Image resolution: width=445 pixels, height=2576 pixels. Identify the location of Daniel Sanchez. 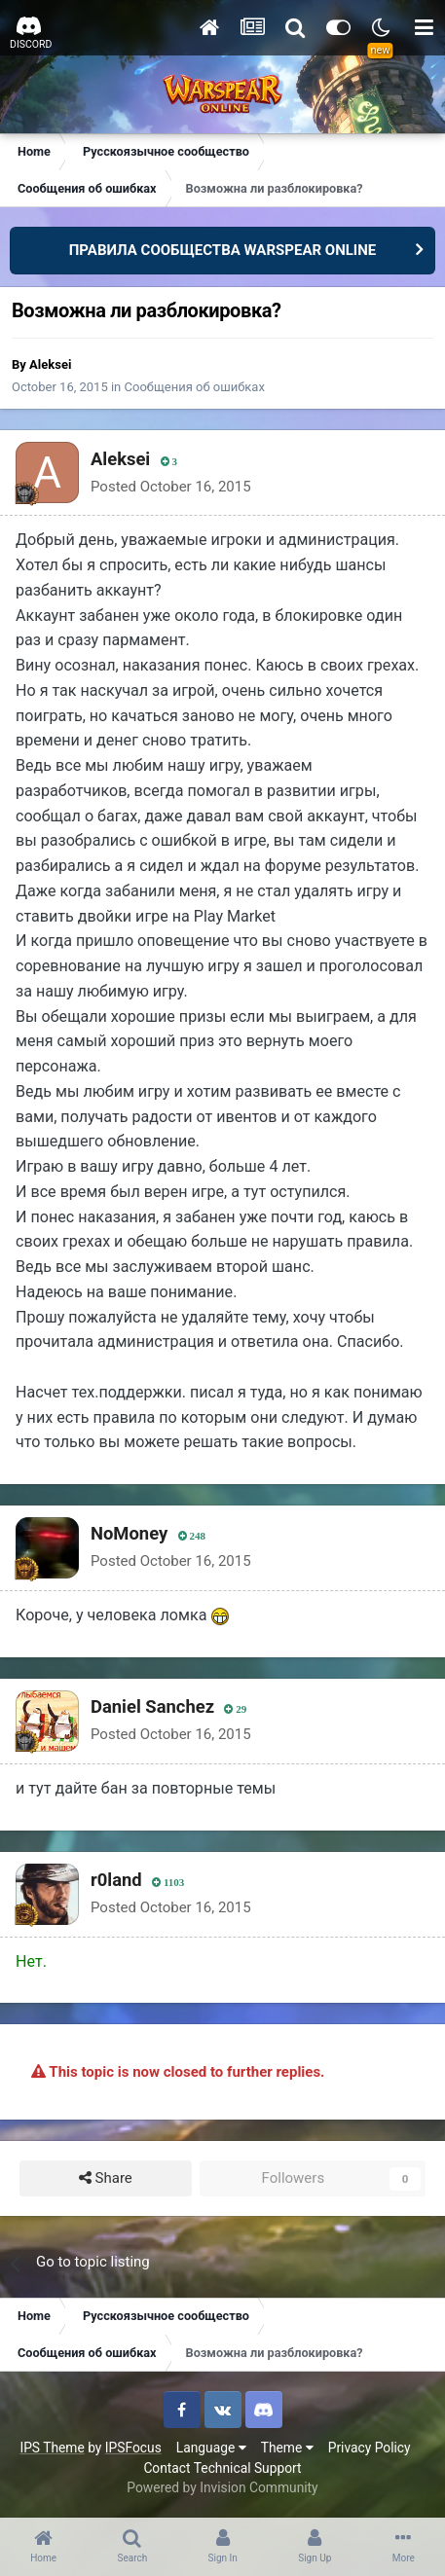
(152, 1706).